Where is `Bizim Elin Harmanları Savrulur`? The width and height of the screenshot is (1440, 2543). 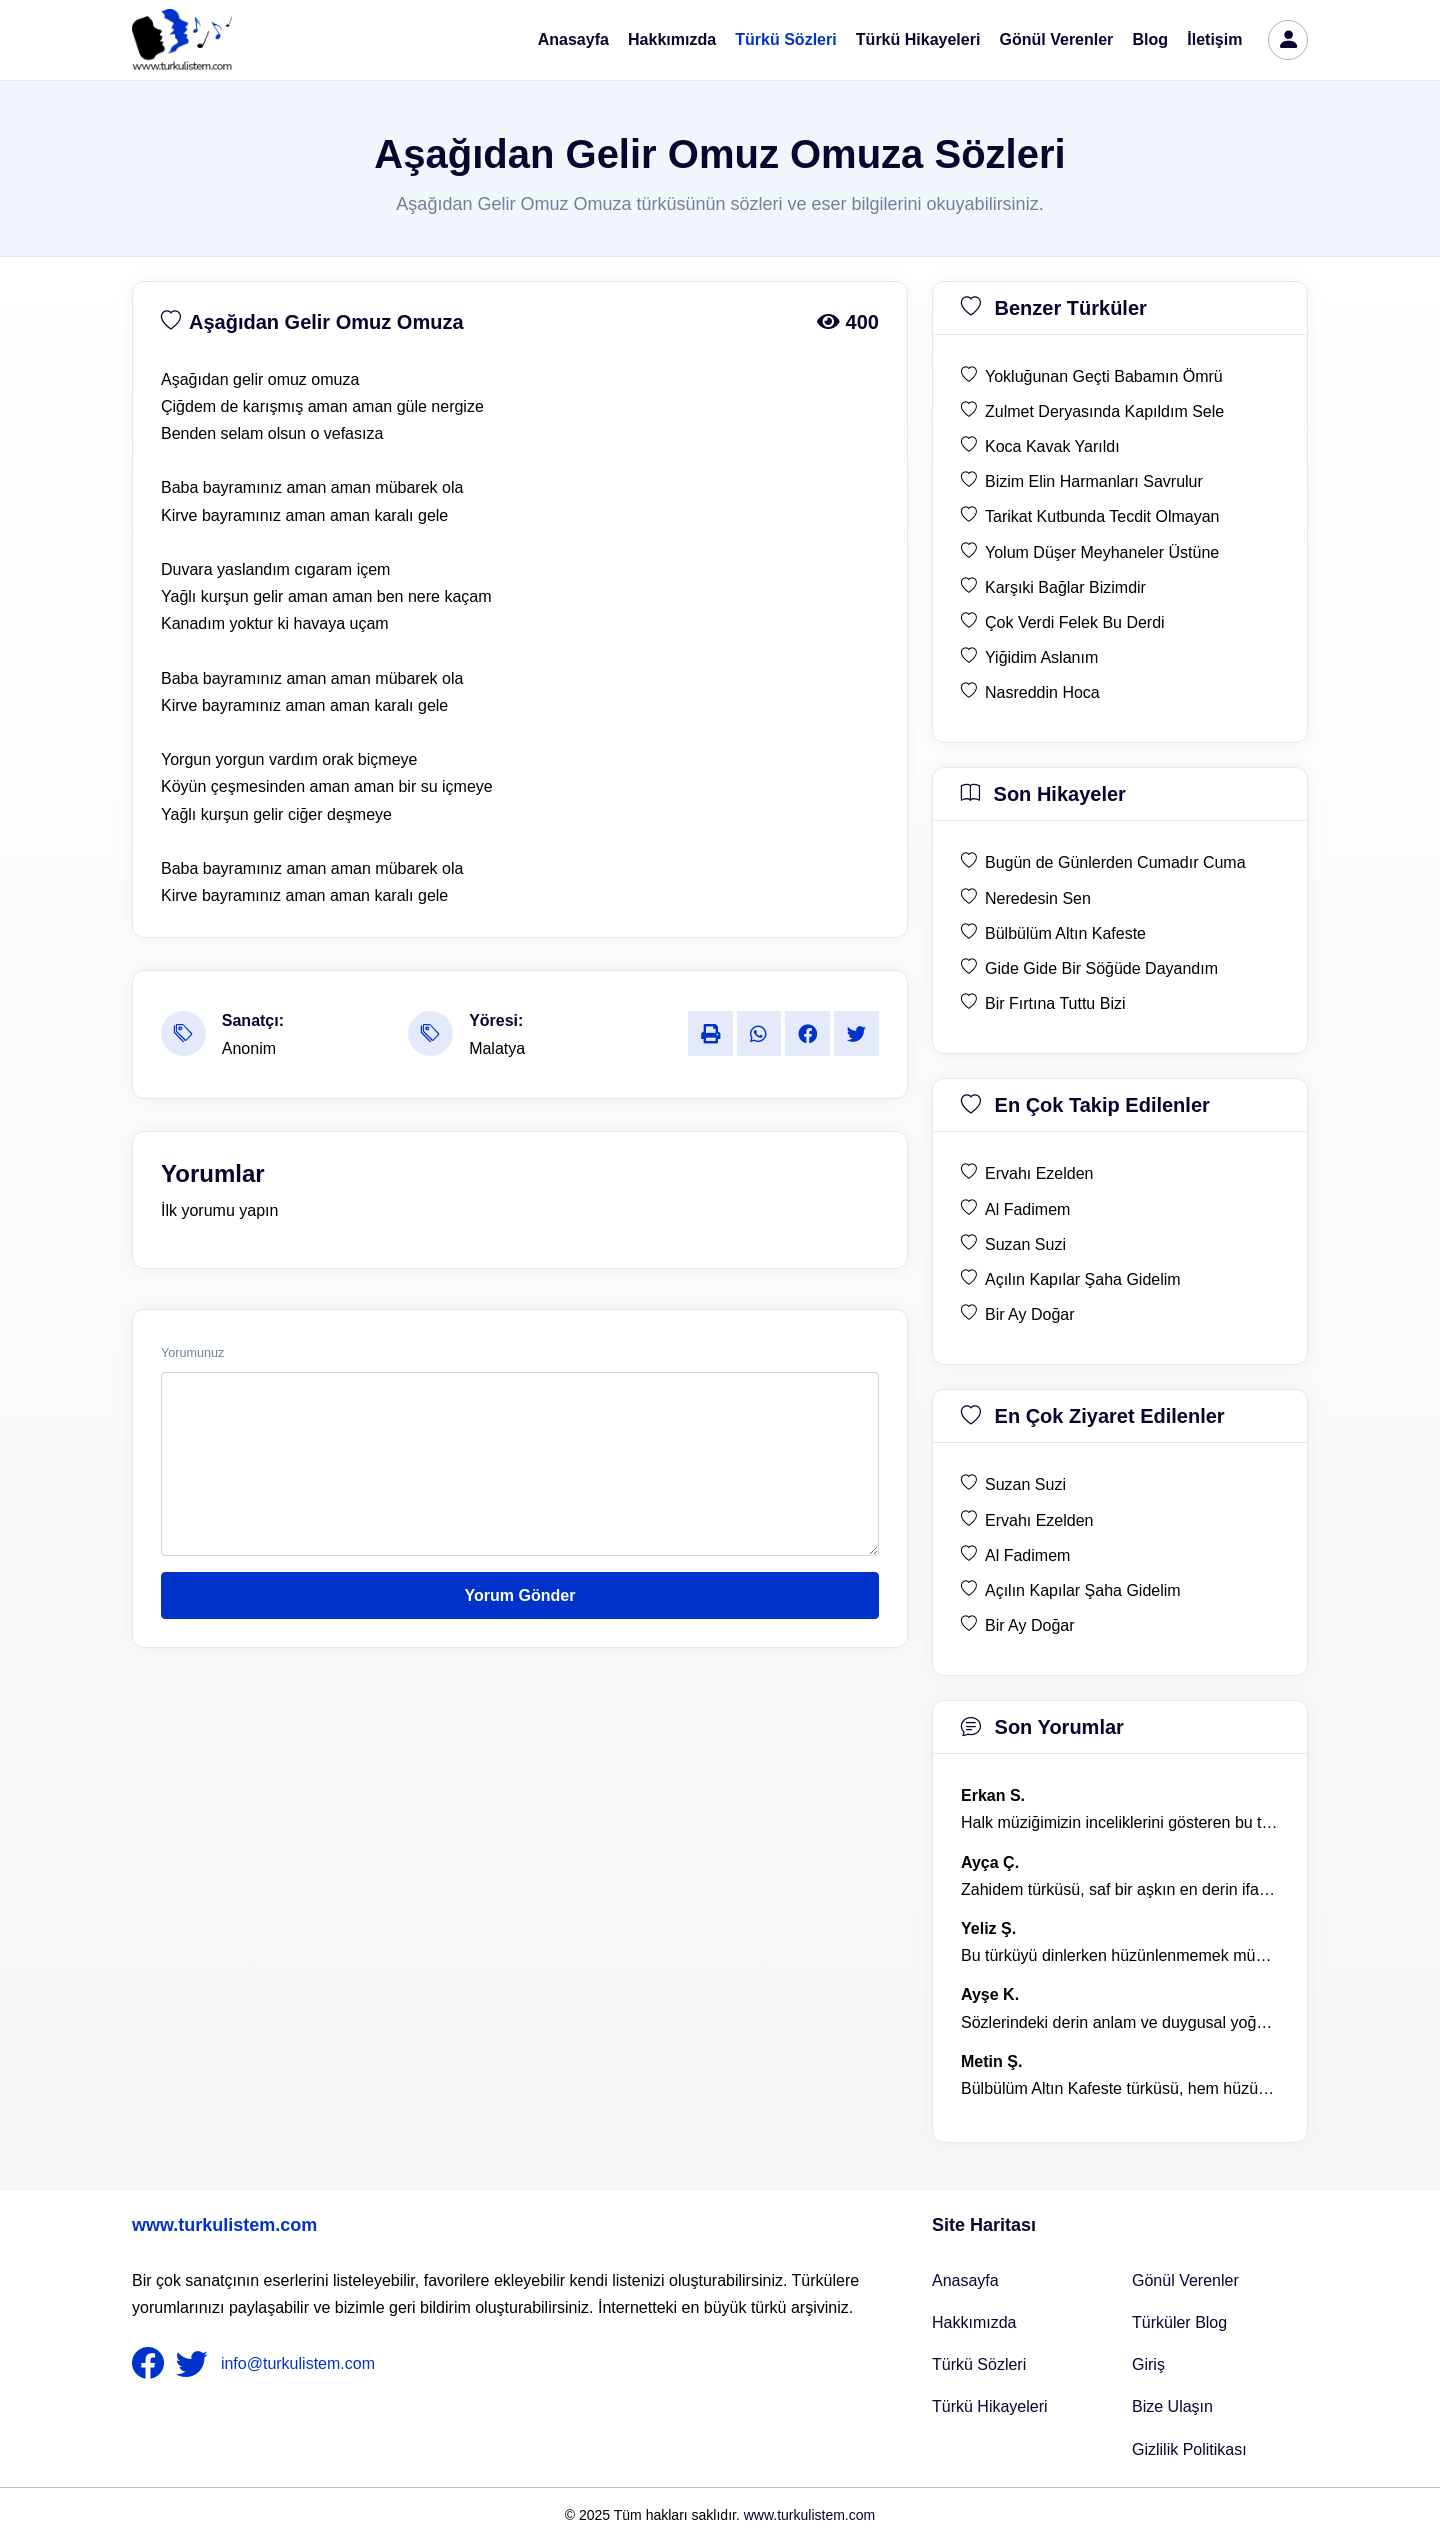
Bizim Elin Harmanları Savrulur is located at coordinates (1094, 481).